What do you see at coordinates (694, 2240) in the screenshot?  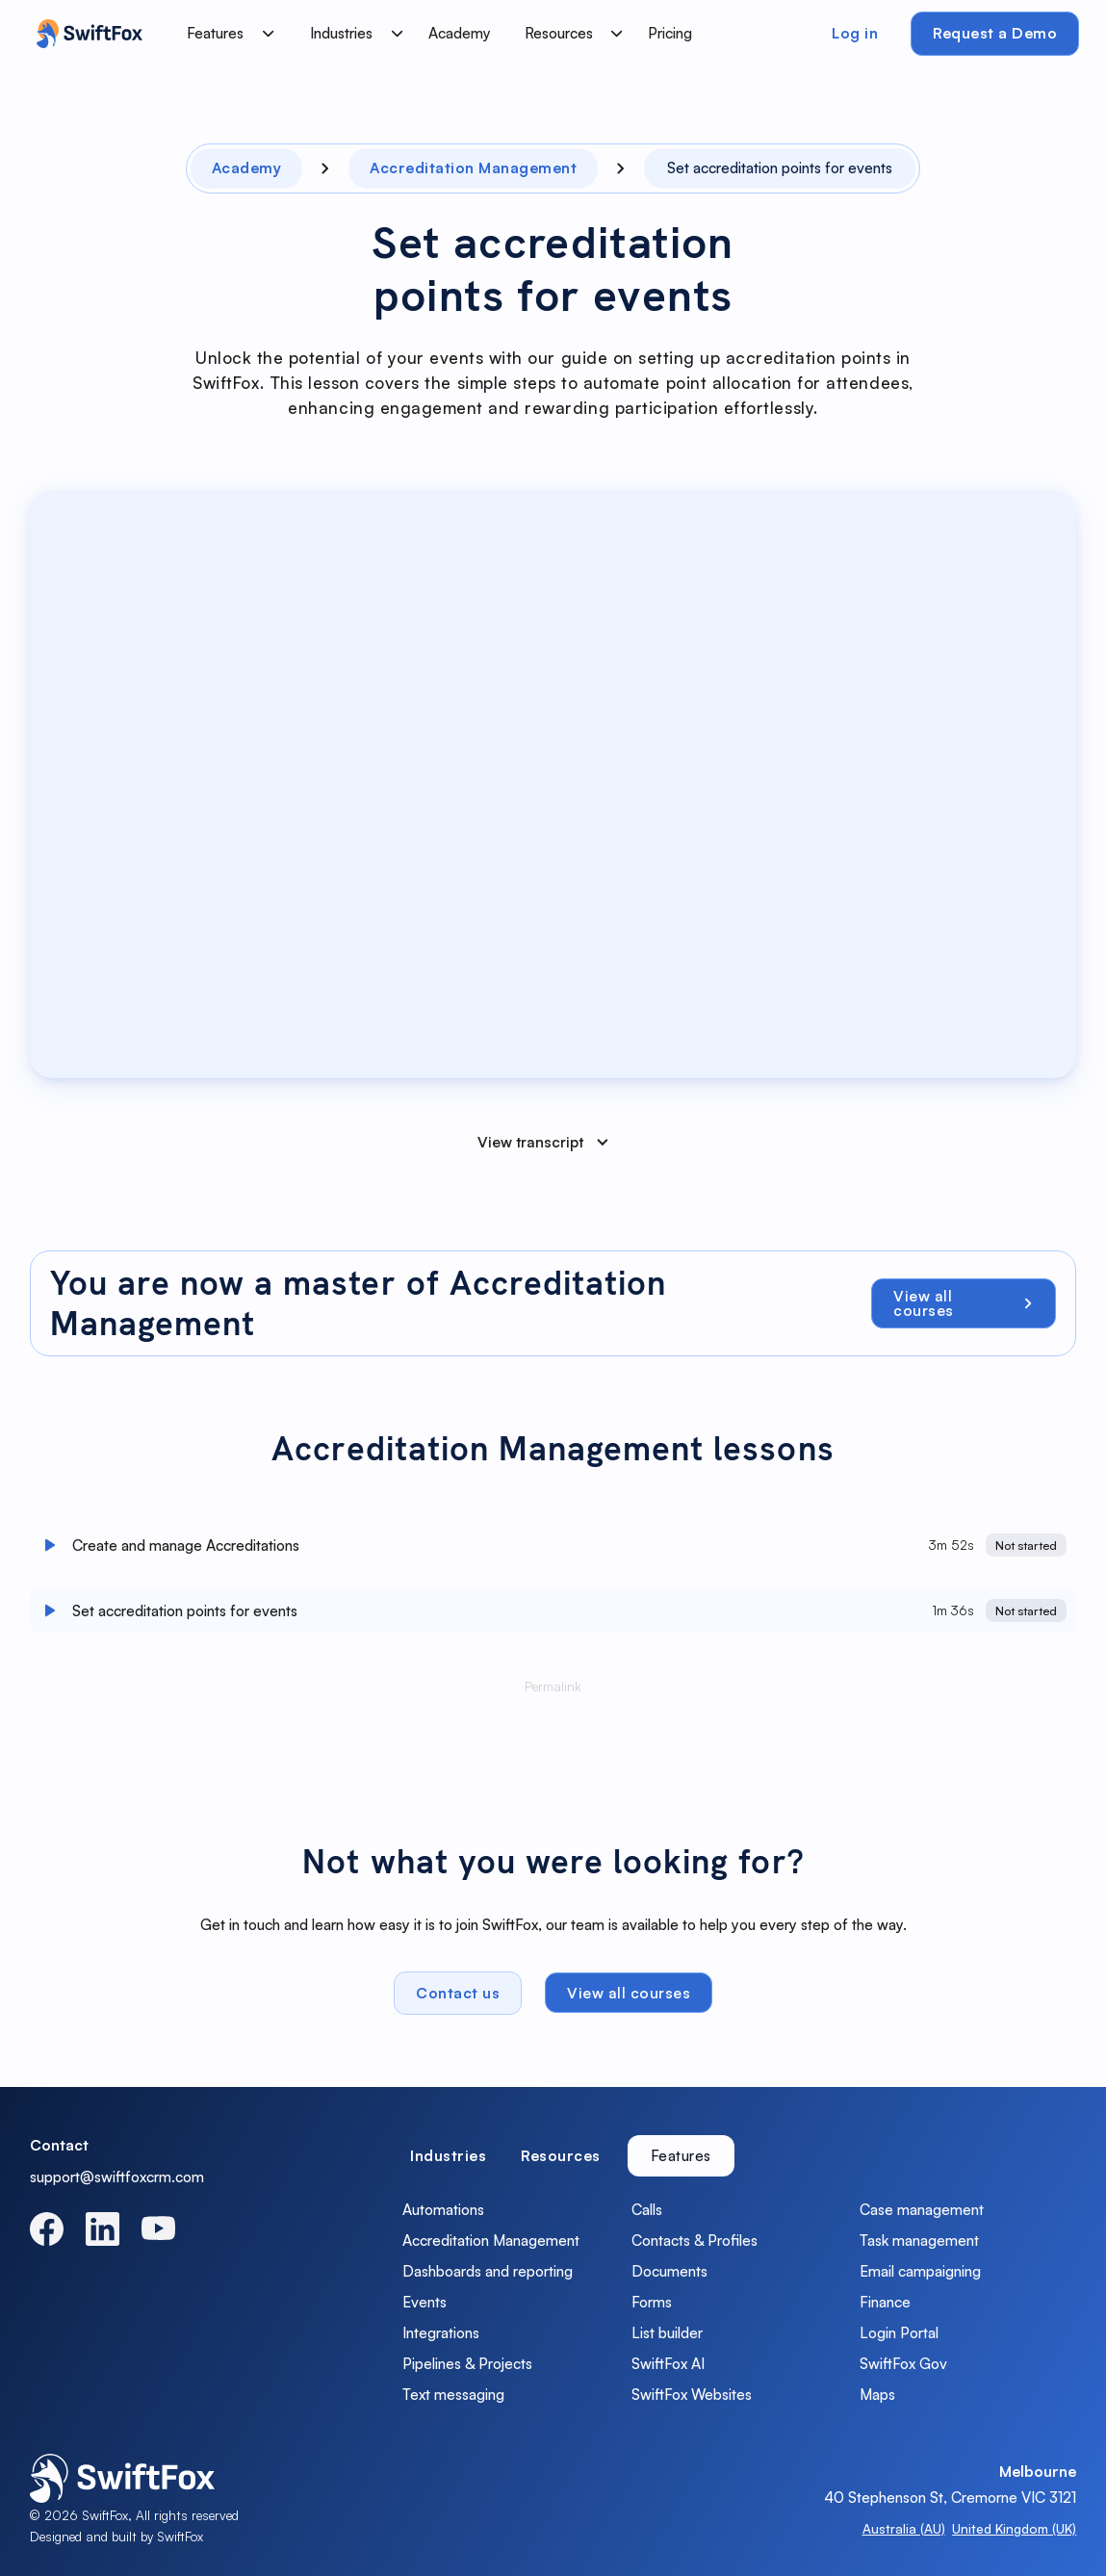 I see `Contacts & Profiles` at bounding box center [694, 2240].